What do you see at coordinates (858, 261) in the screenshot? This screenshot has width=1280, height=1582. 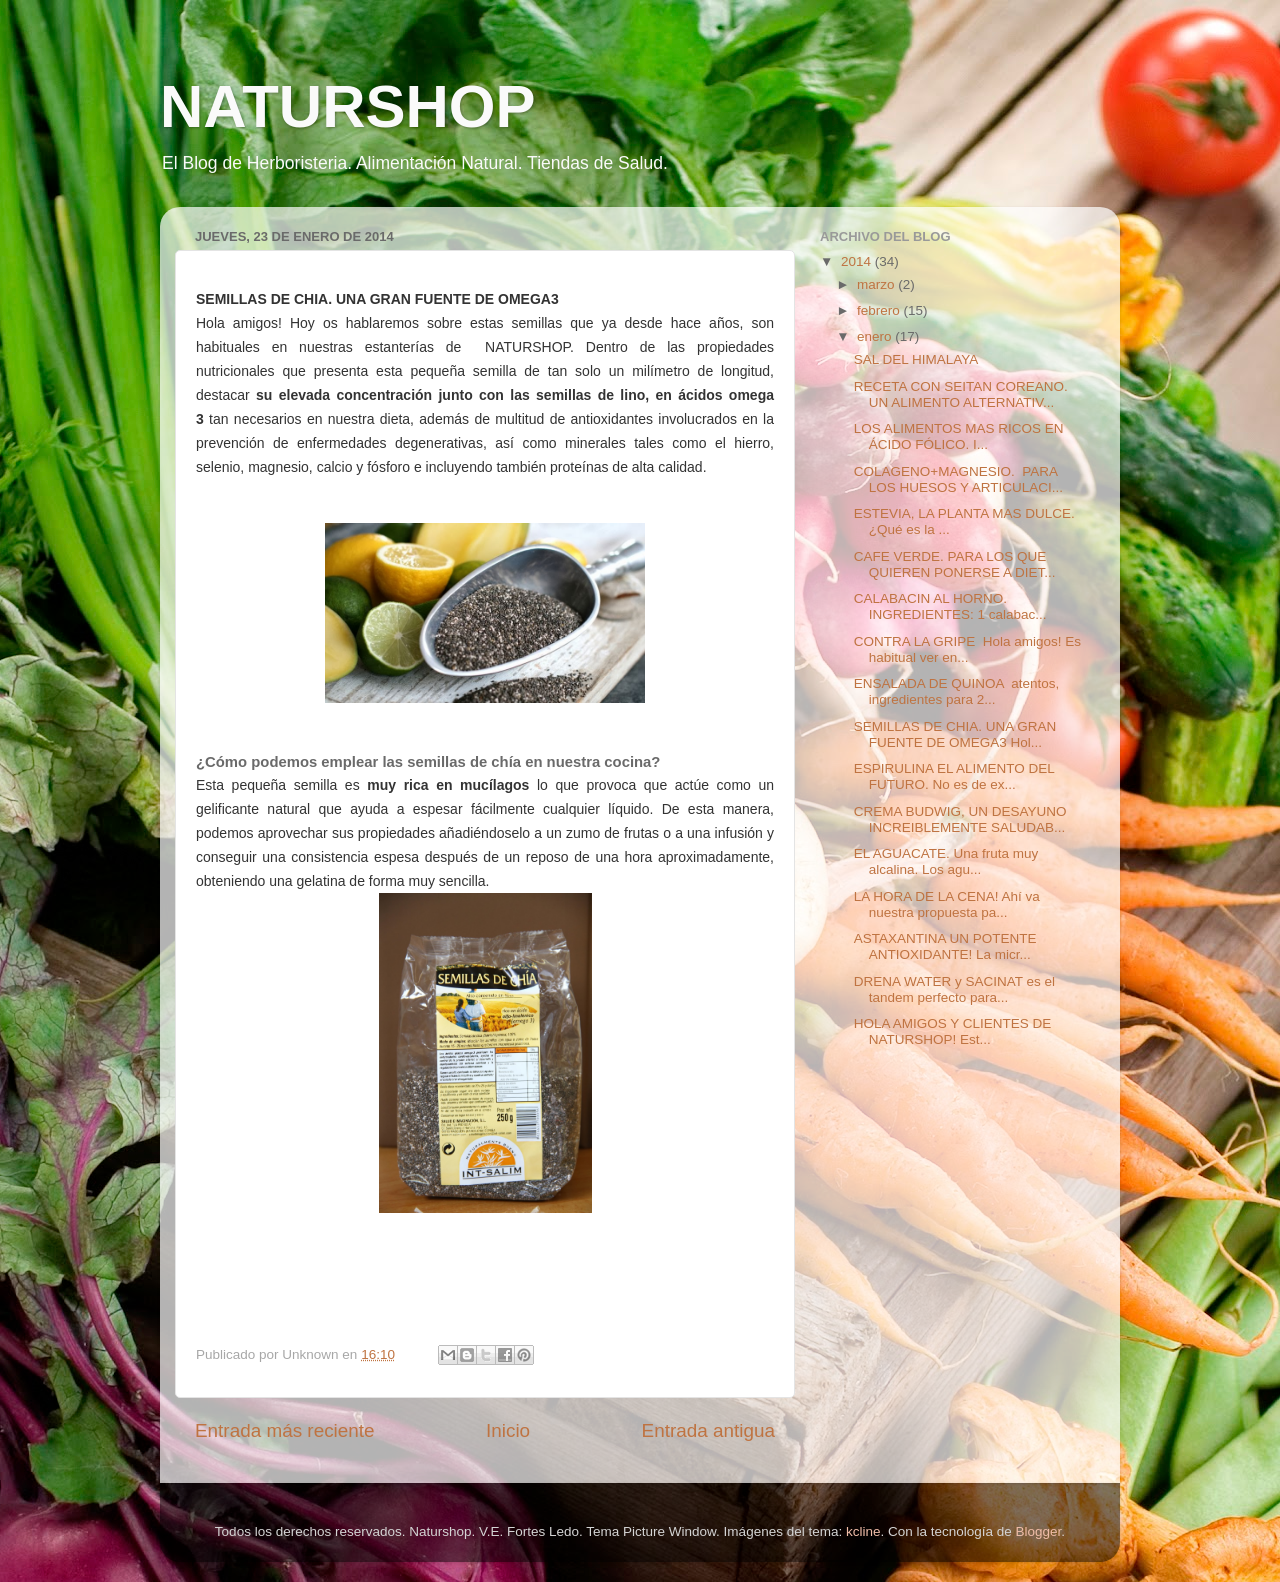 I see `2014` at bounding box center [858, 261].